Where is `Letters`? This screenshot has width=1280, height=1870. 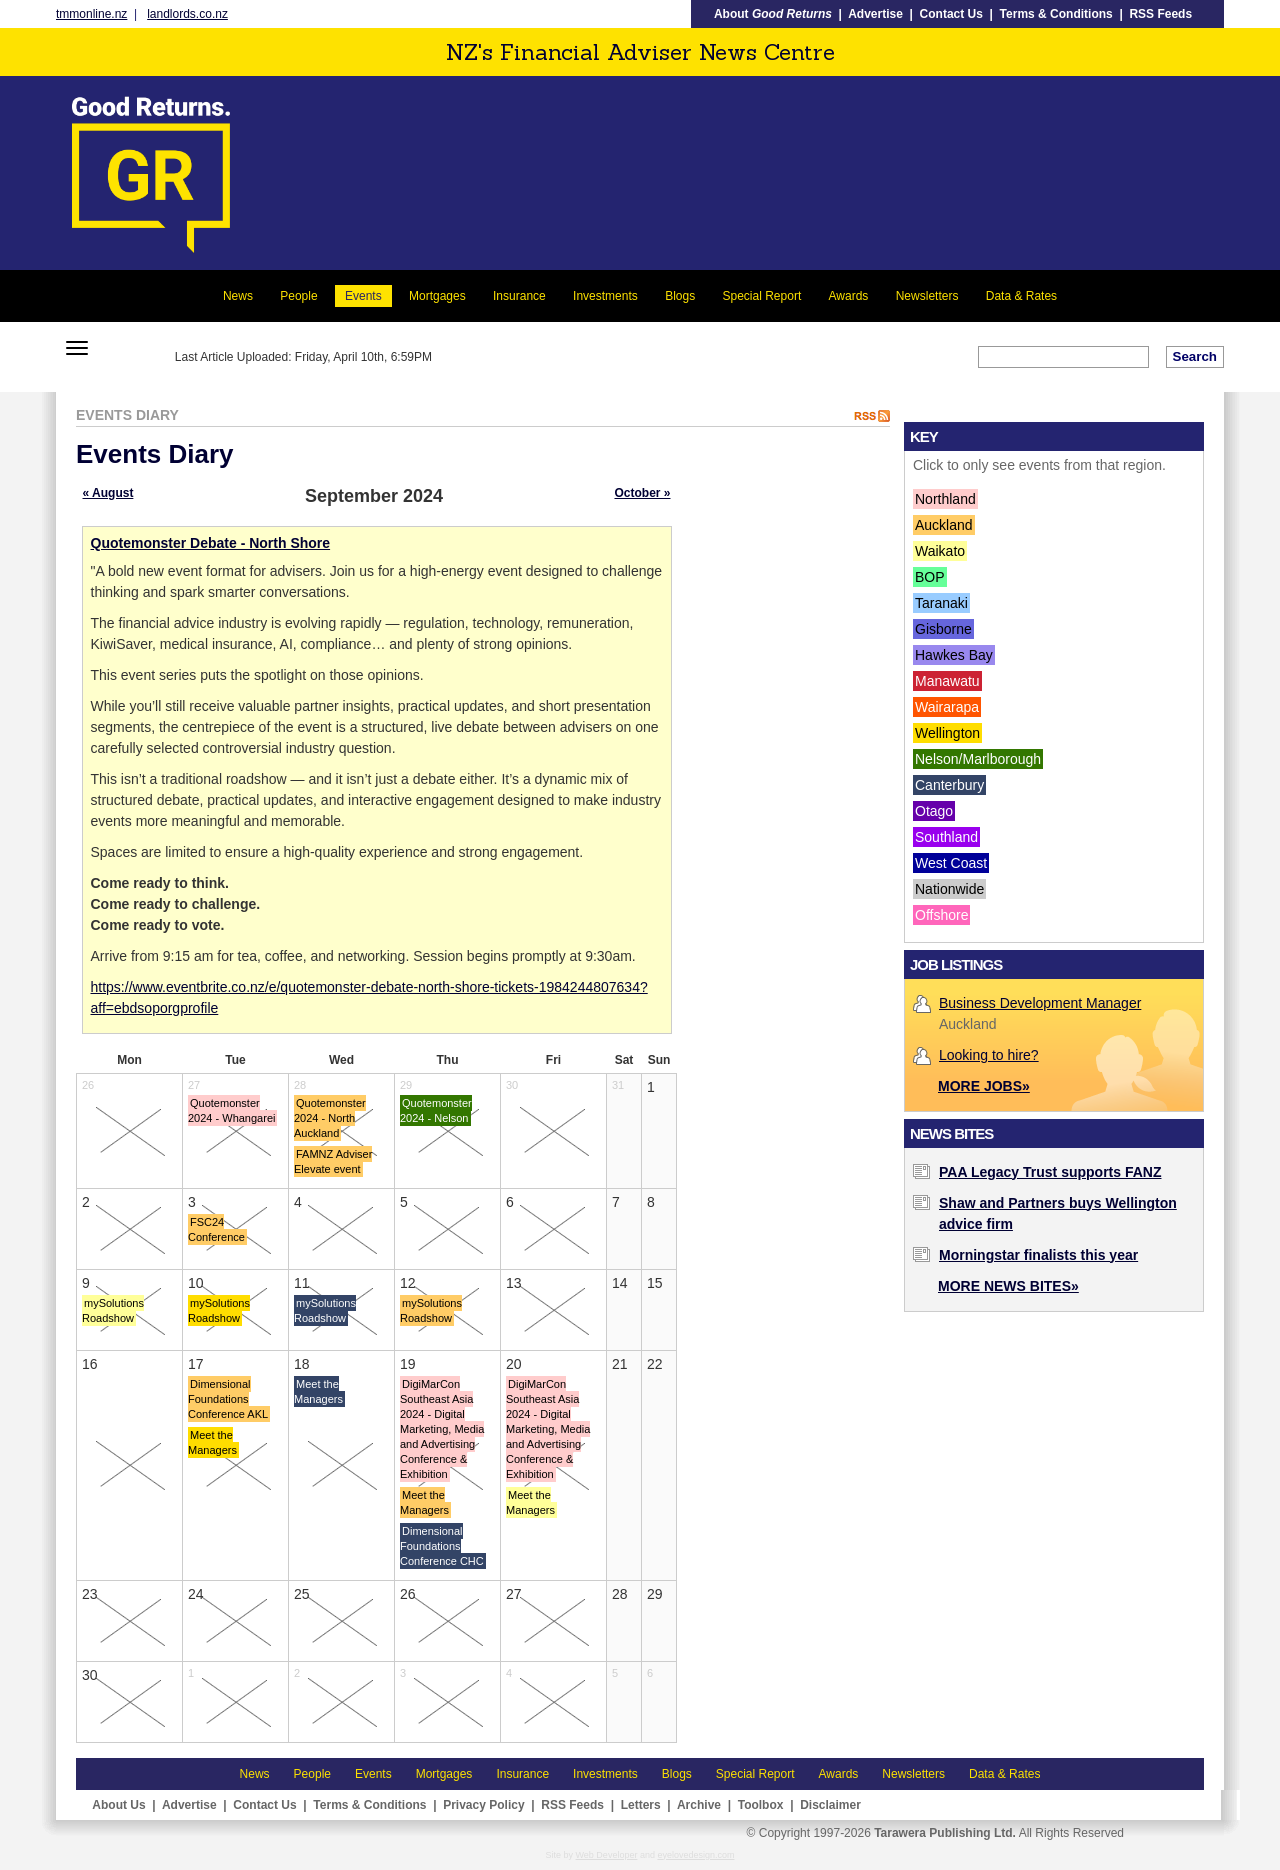 Letters is located at coordinates (641, 1805).